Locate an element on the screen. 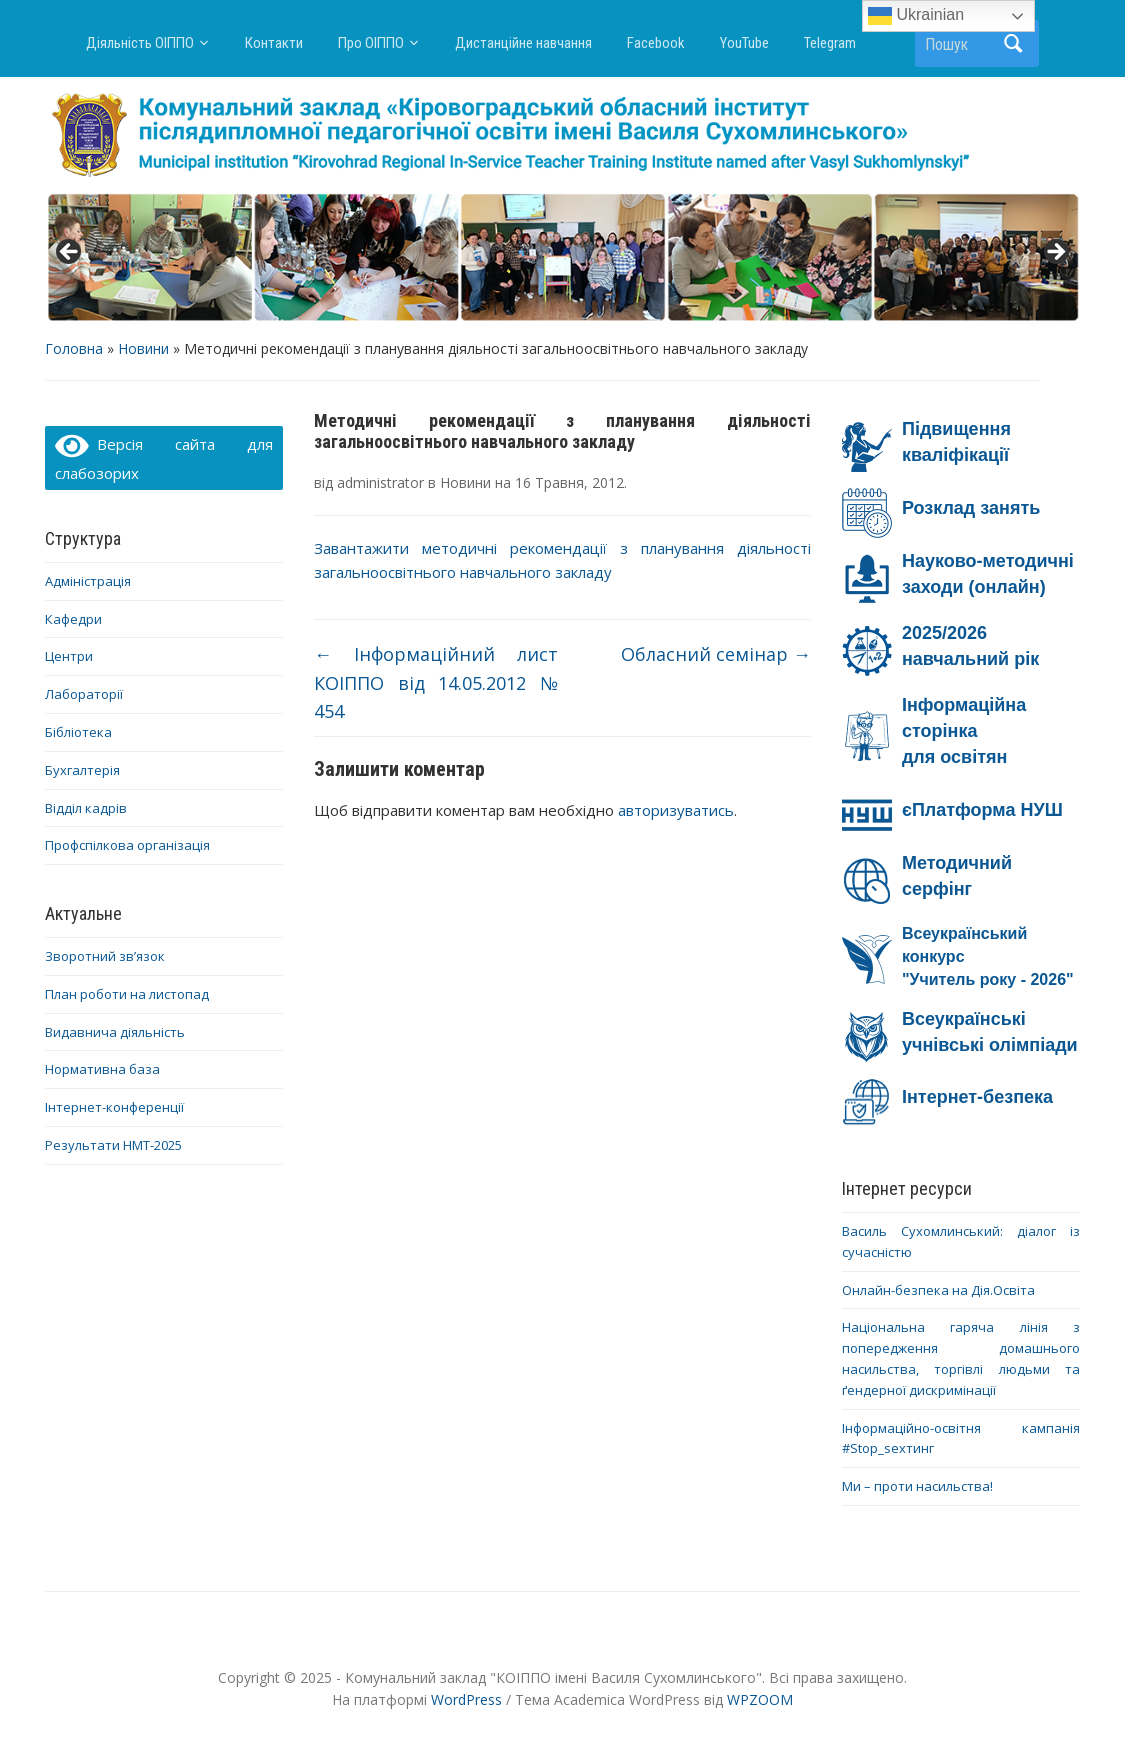 Image resolution: width=1125 pixels, height=1752 pixels. Лабораторії is located at coordinates (84, 694).